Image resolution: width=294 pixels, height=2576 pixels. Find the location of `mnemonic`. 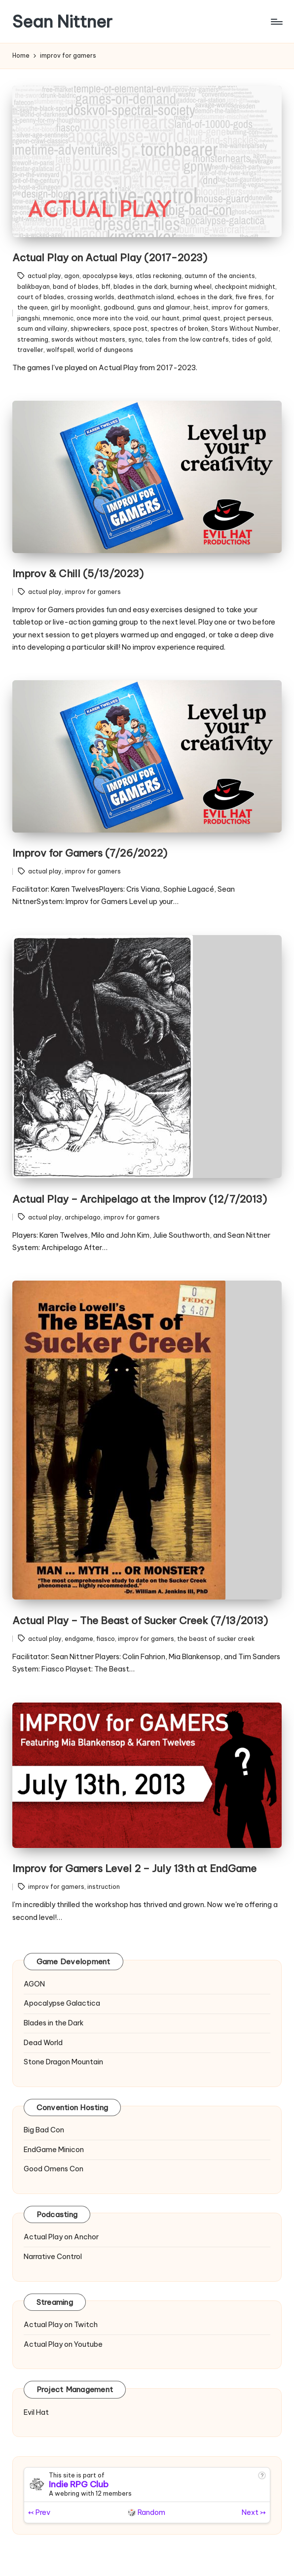

mnemonic is located at coordinates (58, 318).